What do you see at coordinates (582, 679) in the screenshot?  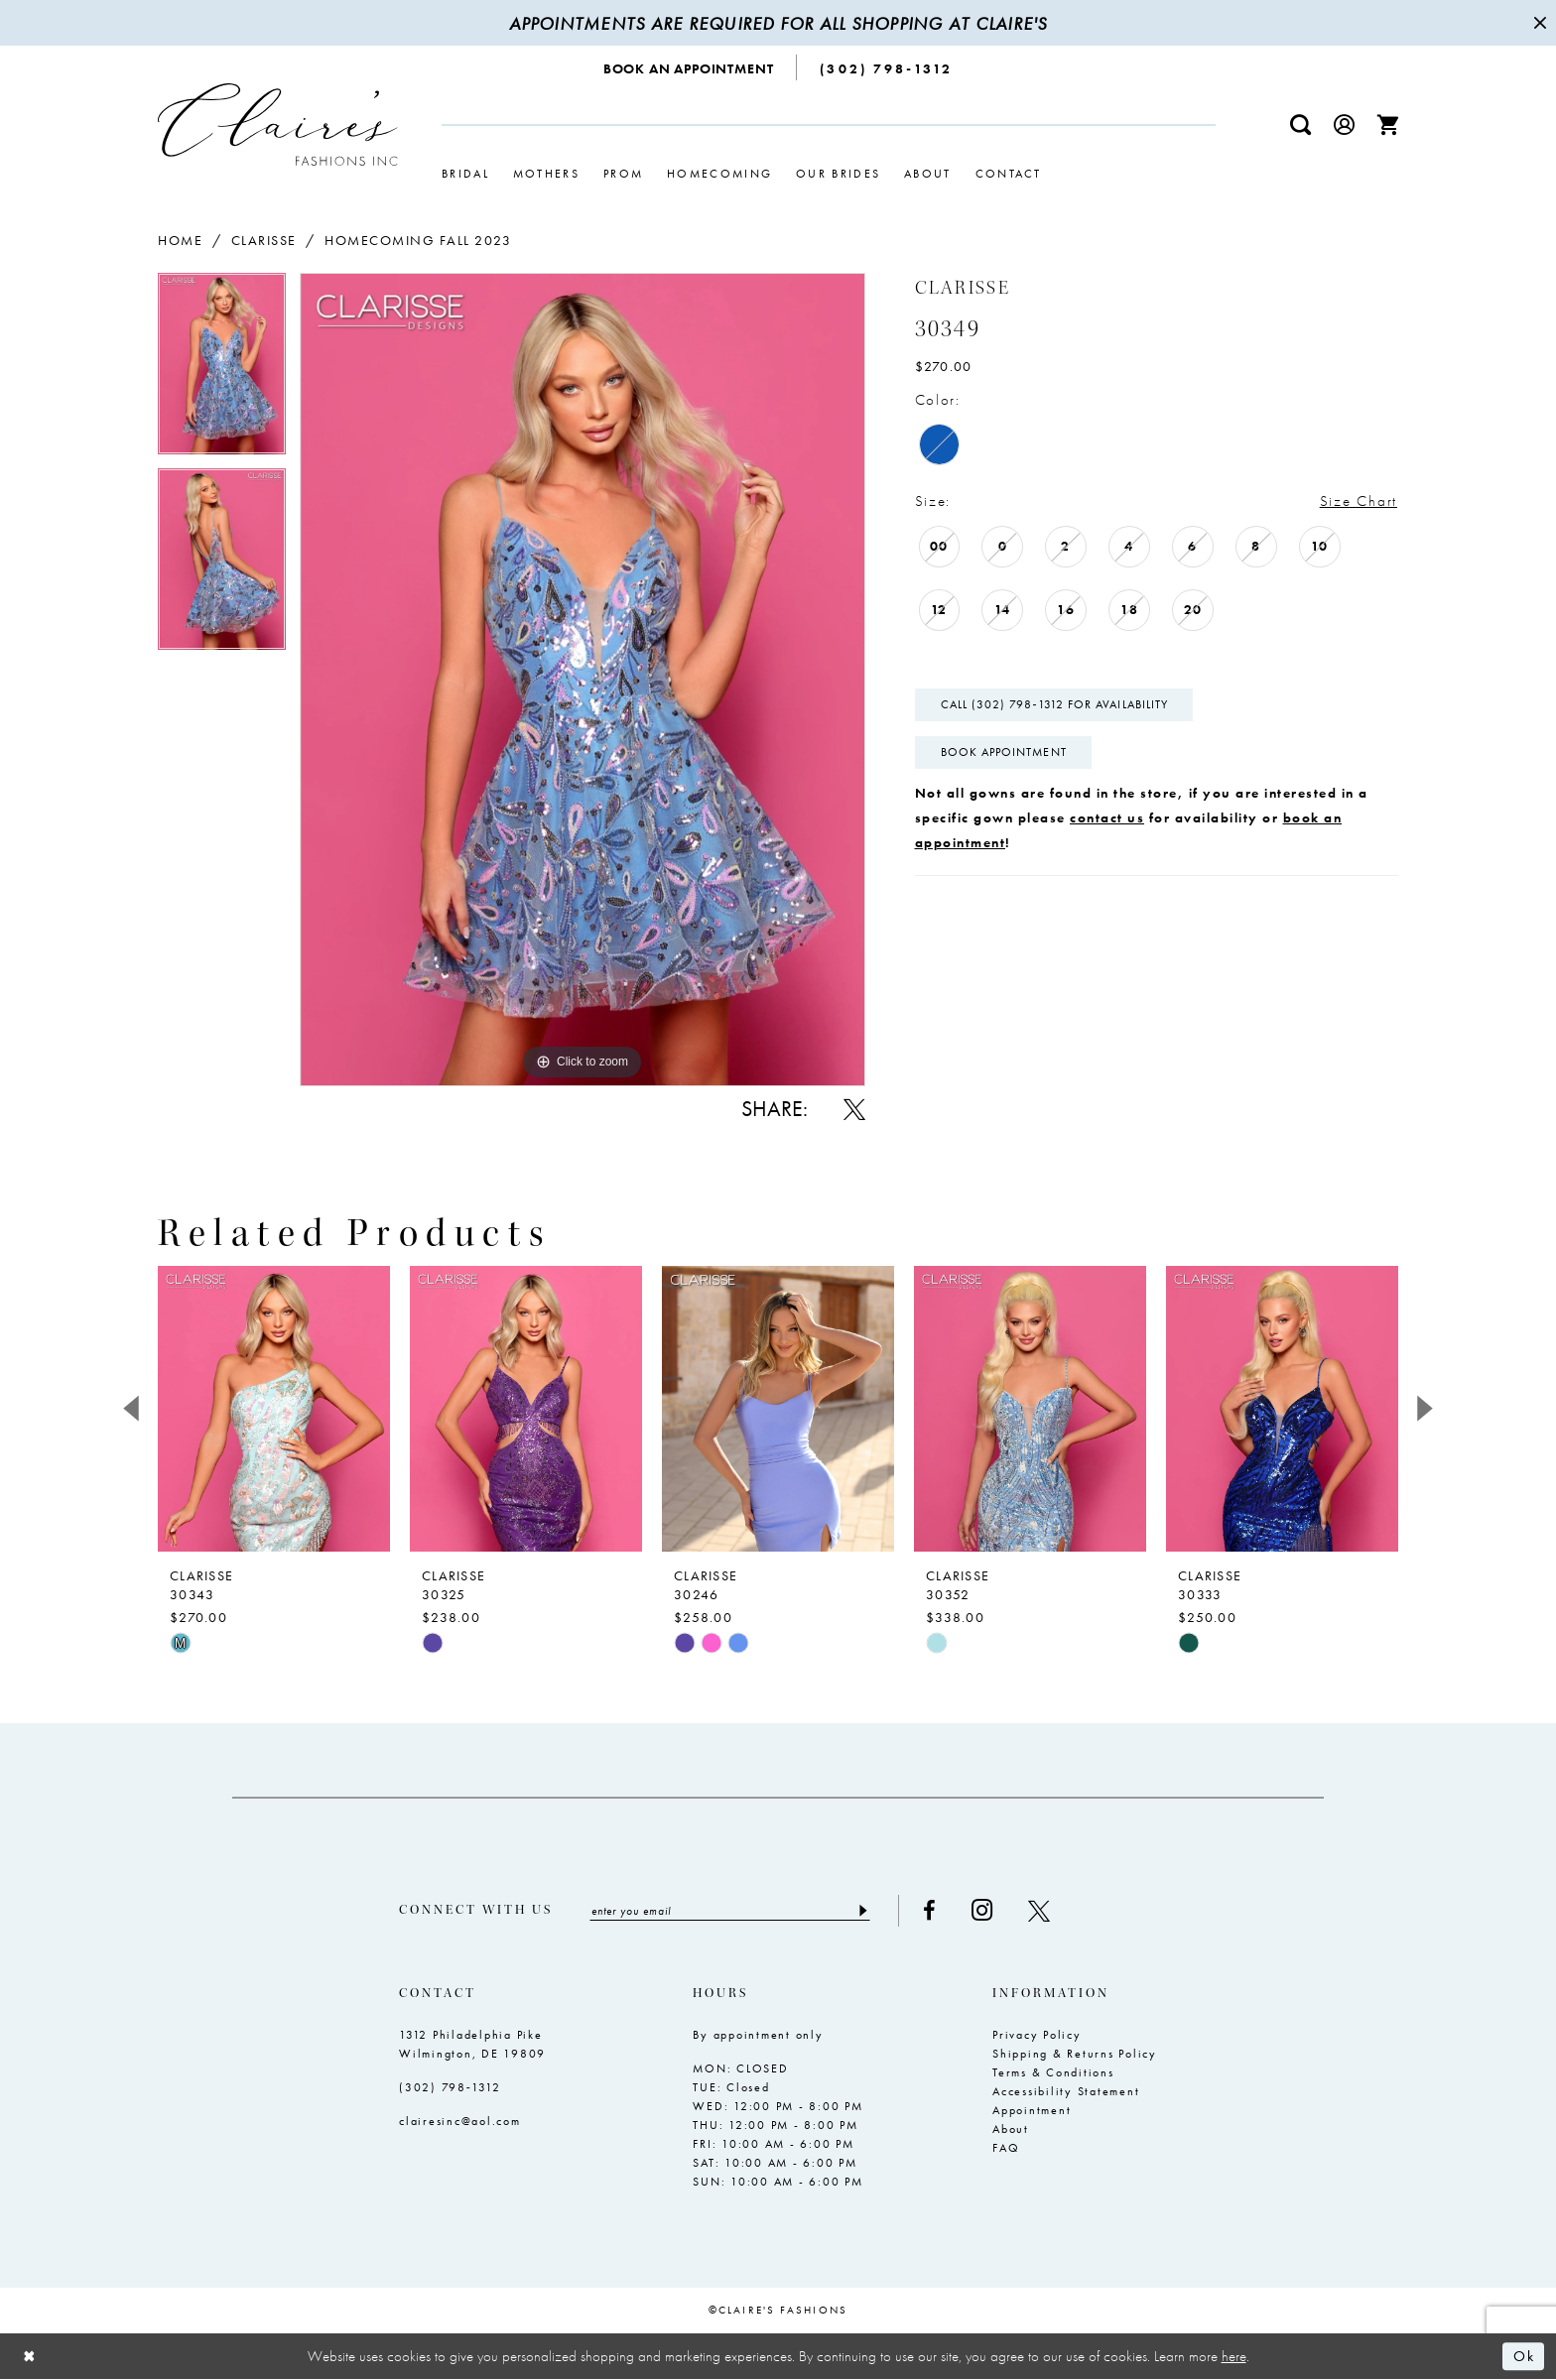 I see `[Full size Clarisse 30349 #0 default frontface vertical picture]` at bounding box center [582, 679].